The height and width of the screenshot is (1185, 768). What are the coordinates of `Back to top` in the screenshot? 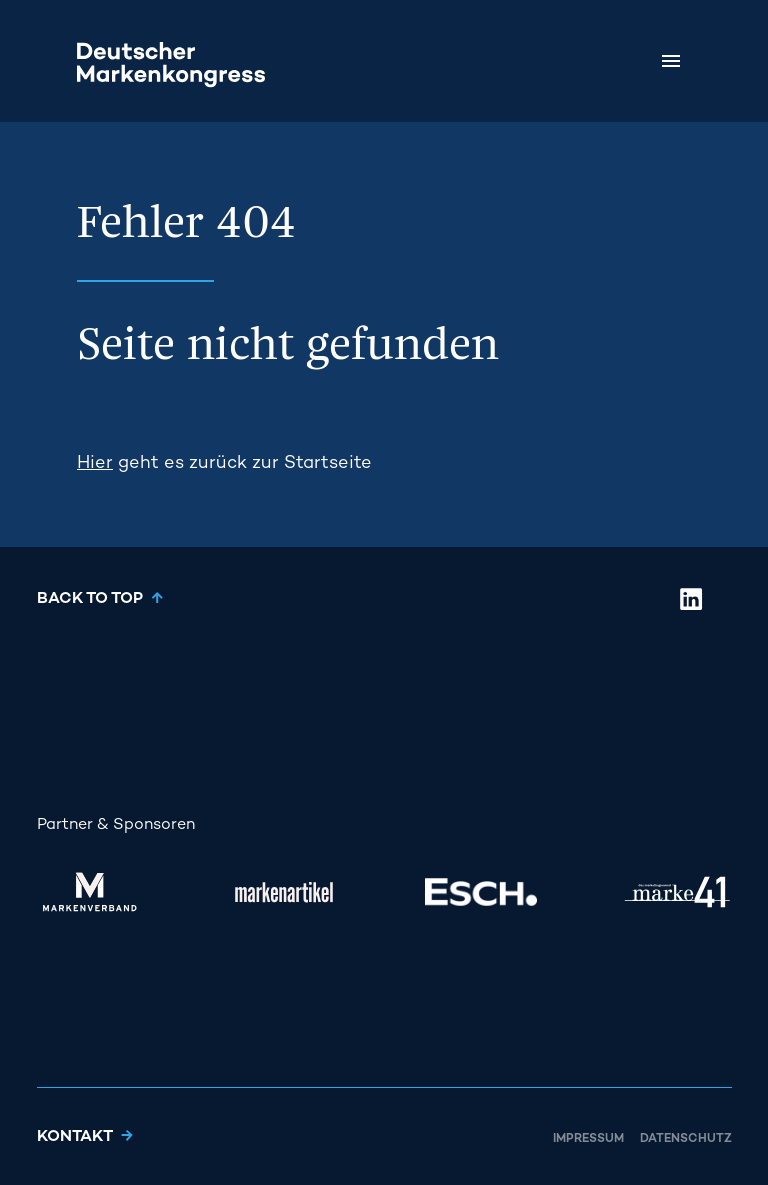 It's located at (90, 599).